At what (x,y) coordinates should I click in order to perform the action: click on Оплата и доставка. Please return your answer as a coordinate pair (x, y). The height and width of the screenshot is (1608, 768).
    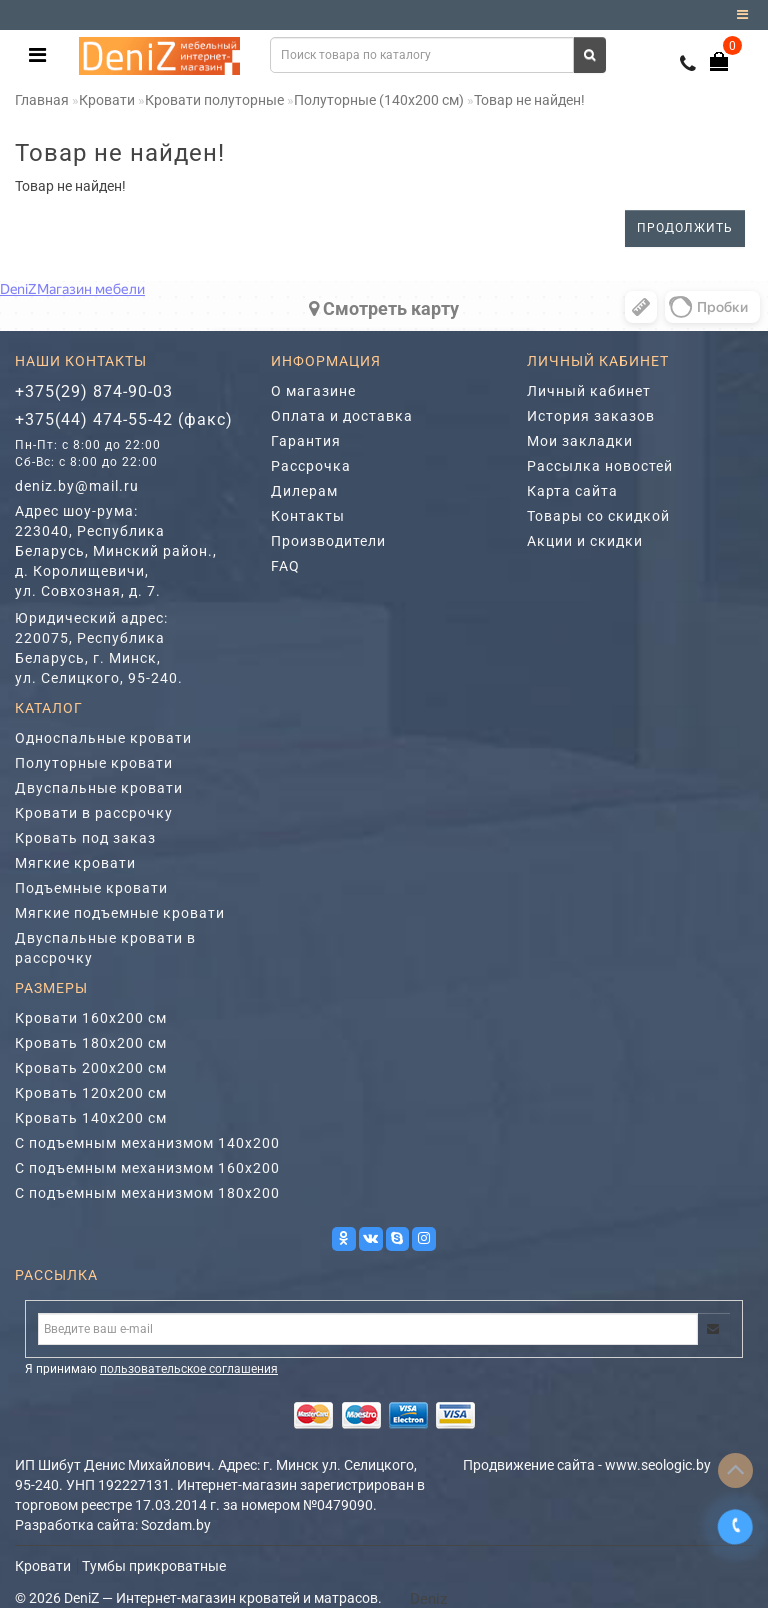
    Looking at the image, I should click on (342, 416).